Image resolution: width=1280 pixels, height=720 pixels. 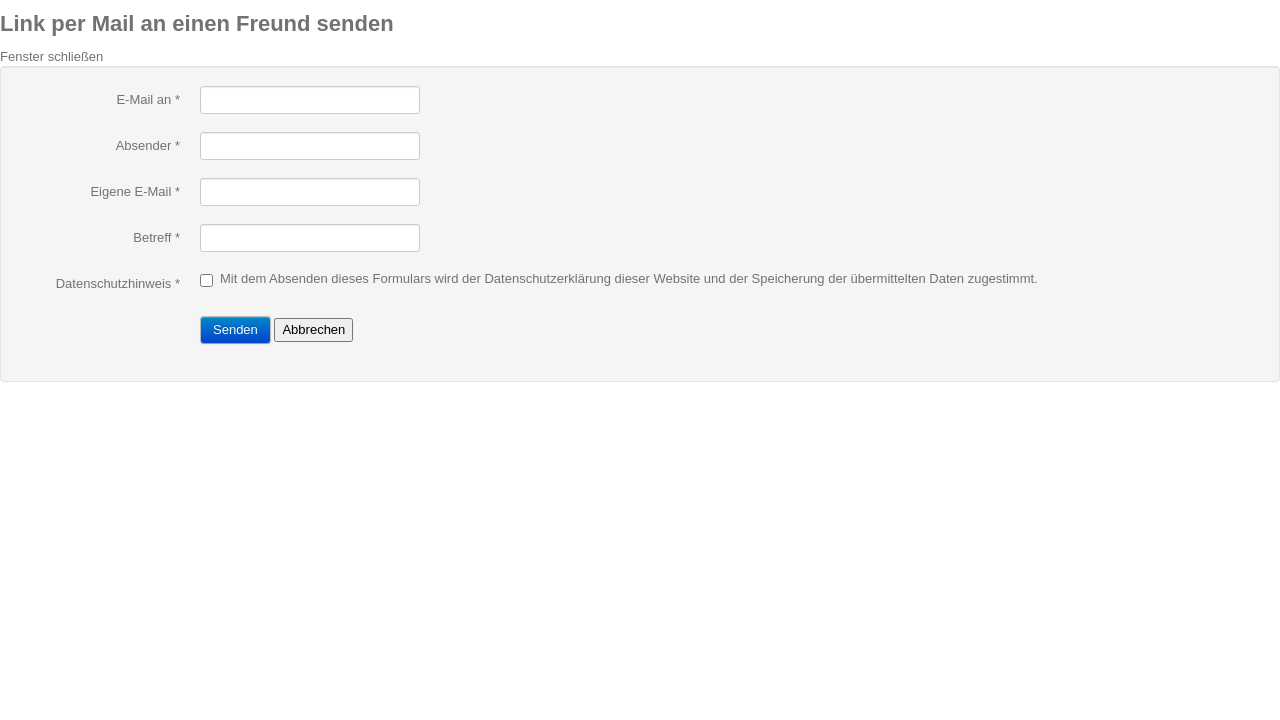 I want to click on Senden, so click(x=235, y=329).